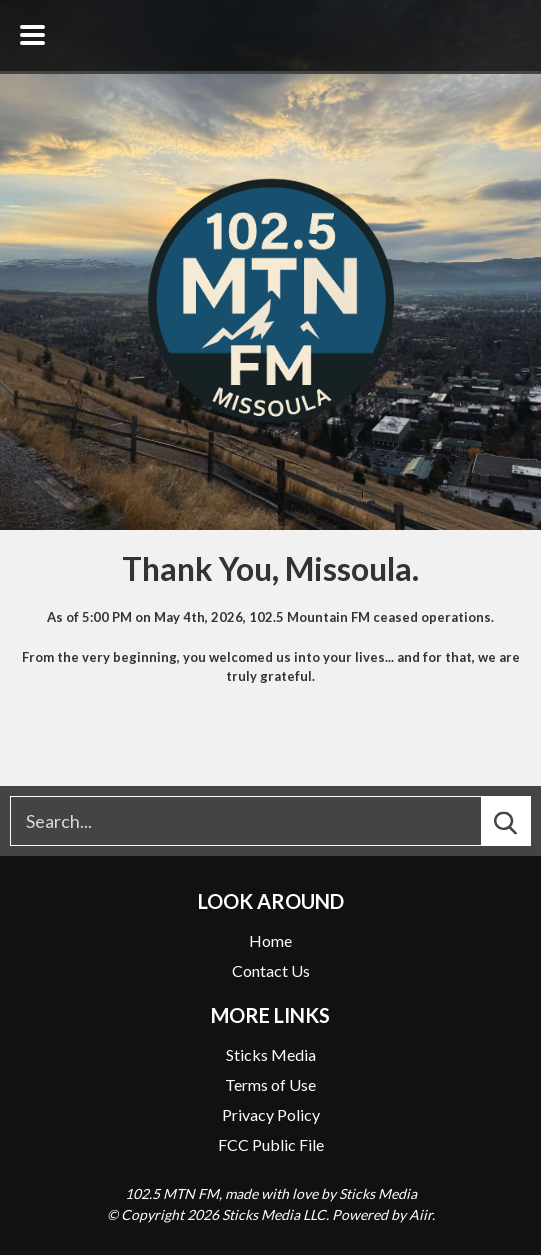 This screenshot has height=1255, width=541. What do you see at coordinates (270, 1084) in the screenshot?
I see `Terms of Use` at bounding box center [270, 1084].